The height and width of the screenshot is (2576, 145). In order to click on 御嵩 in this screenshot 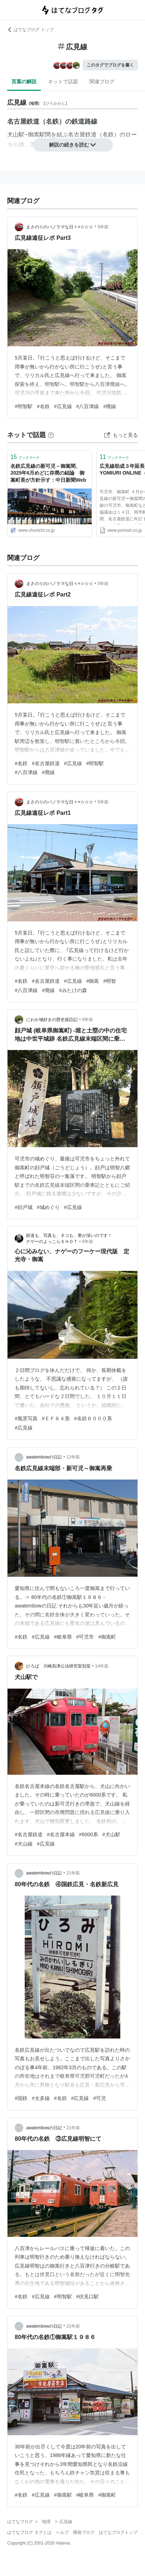, I will do `click(33, 135)`.